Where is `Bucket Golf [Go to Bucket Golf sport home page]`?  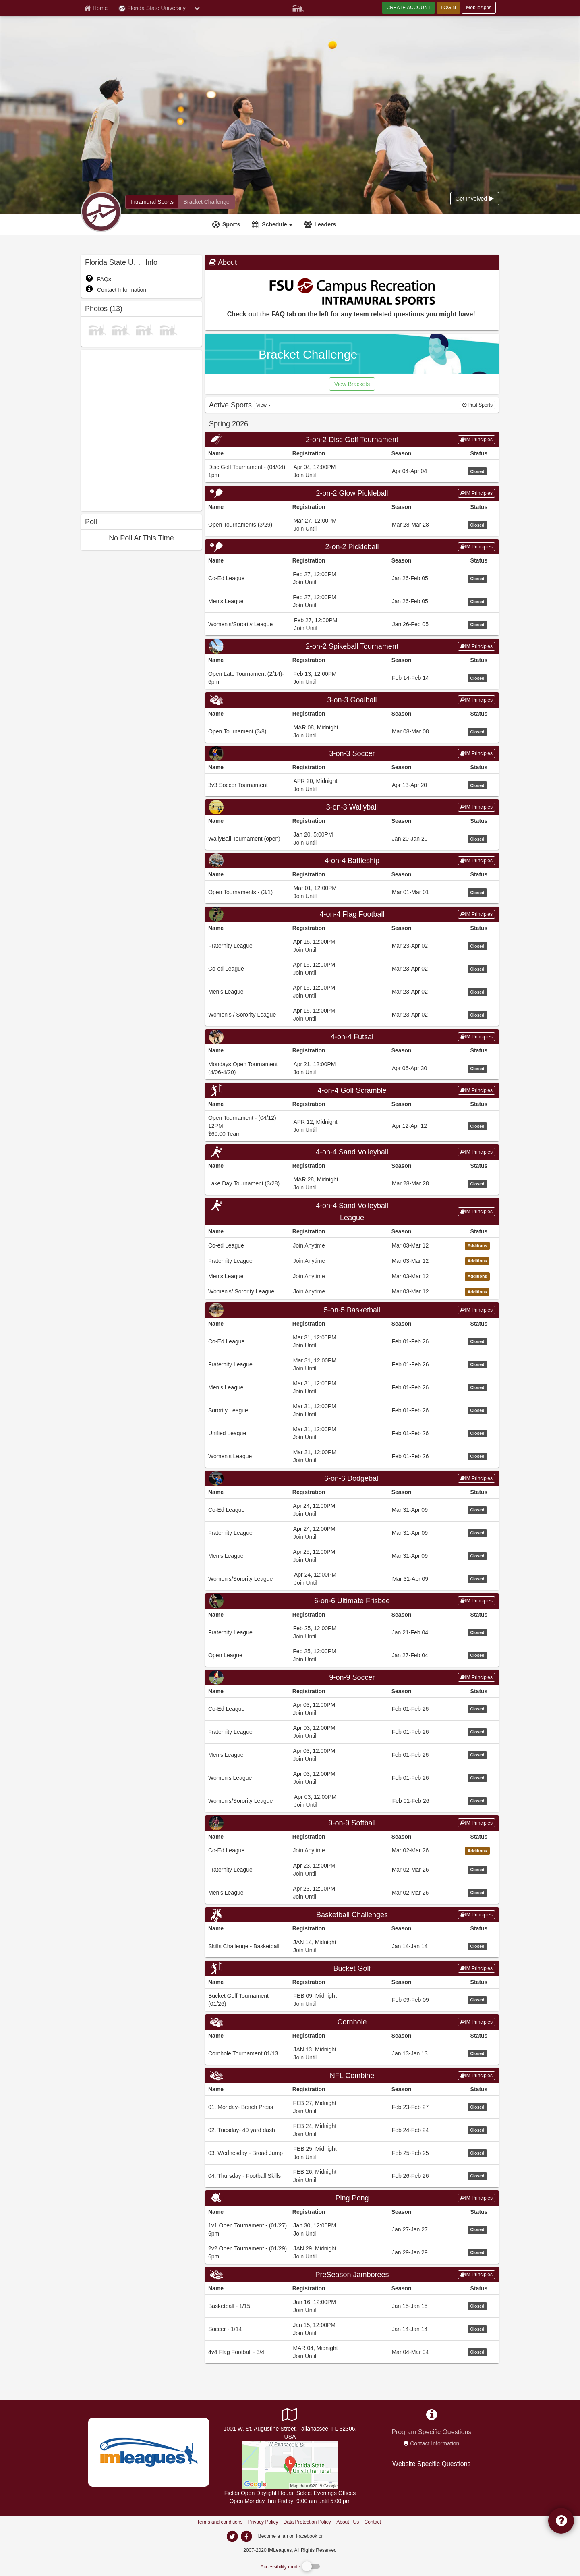 Bucket Golf [Go to Bucket Golf sport home page] is located at coordinates (352, 1968).